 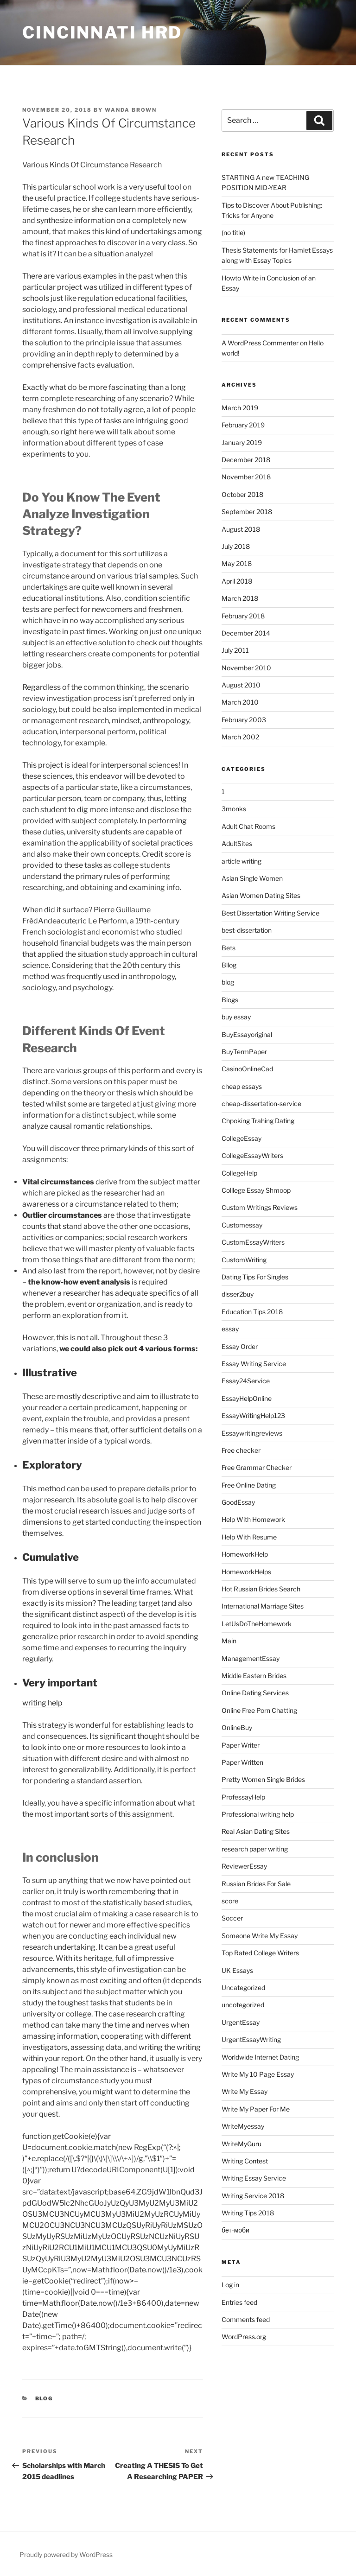 I want to click on WriteMyessay, so click(x=243, y=2126).